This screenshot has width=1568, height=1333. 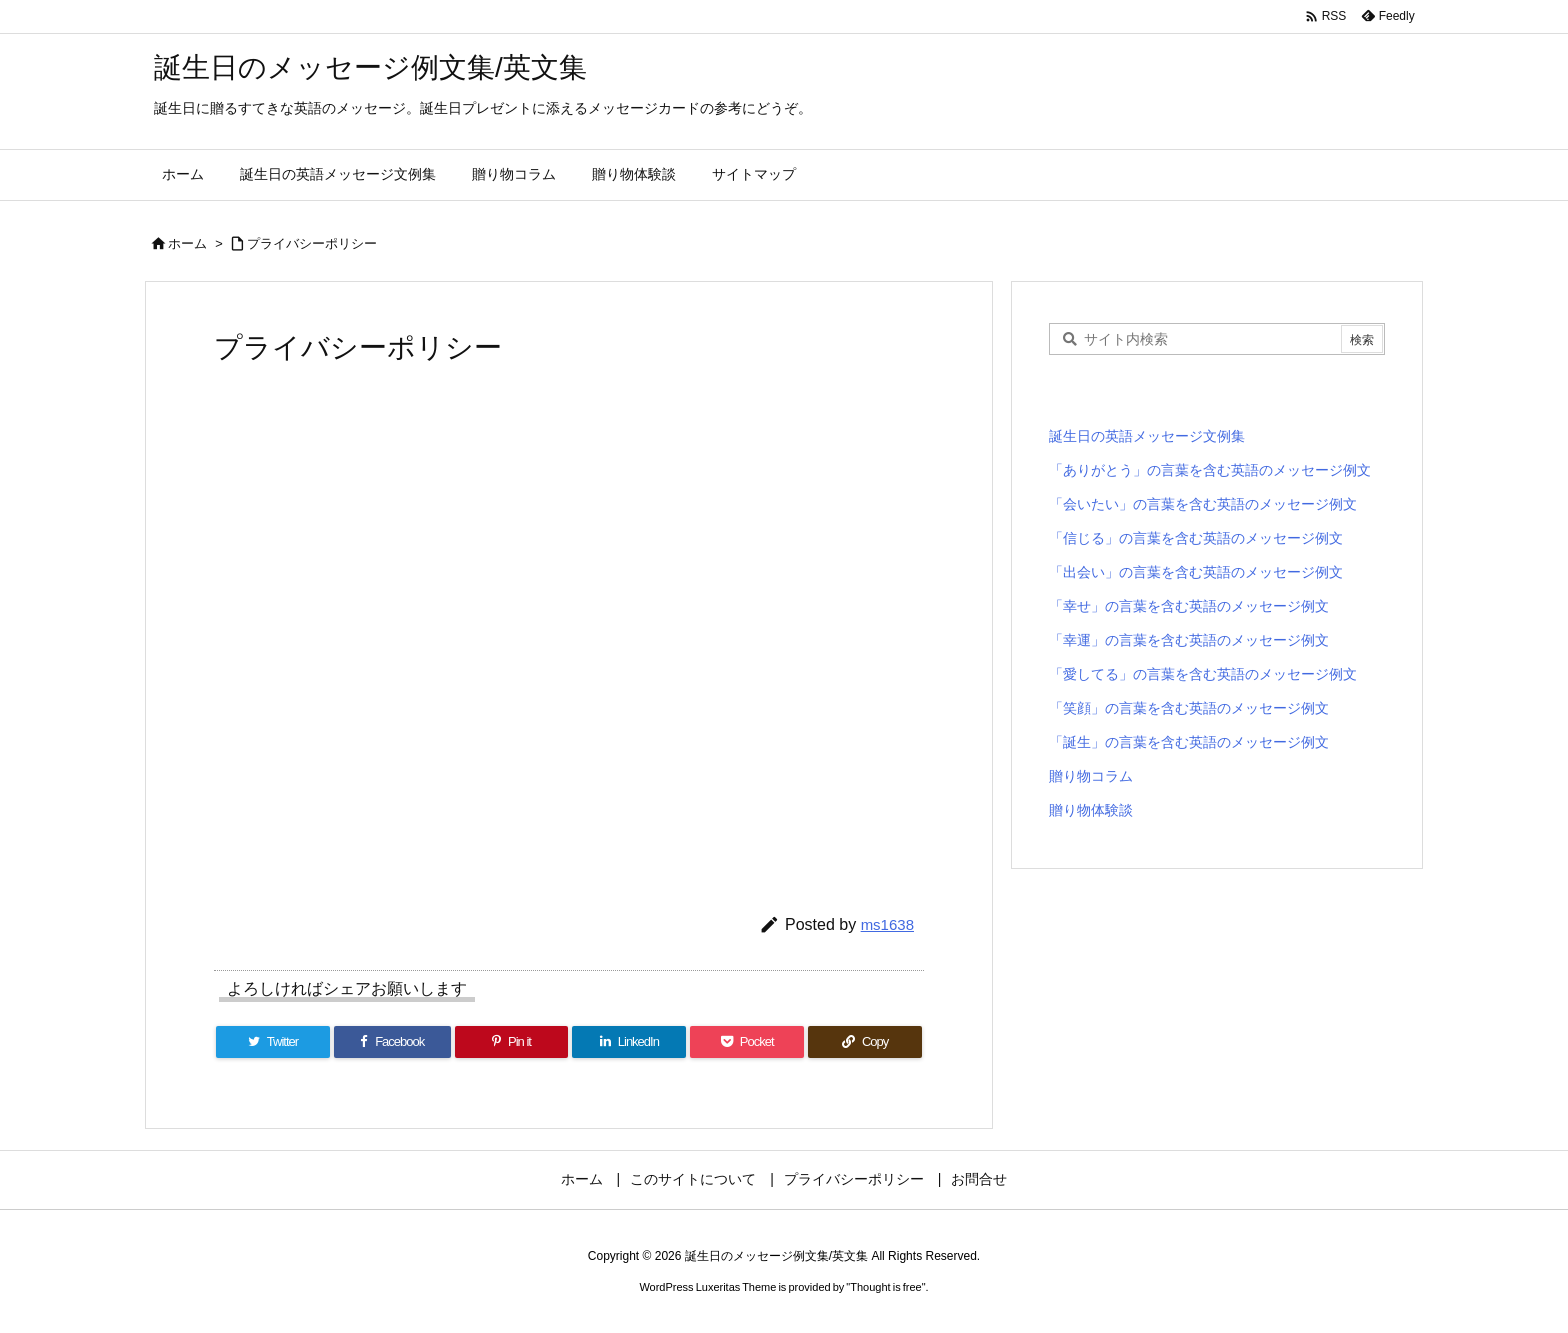 I want to click on 「会いたい」の言葉を含む英語のメッセージ例文, so click(x=1203, y=504).